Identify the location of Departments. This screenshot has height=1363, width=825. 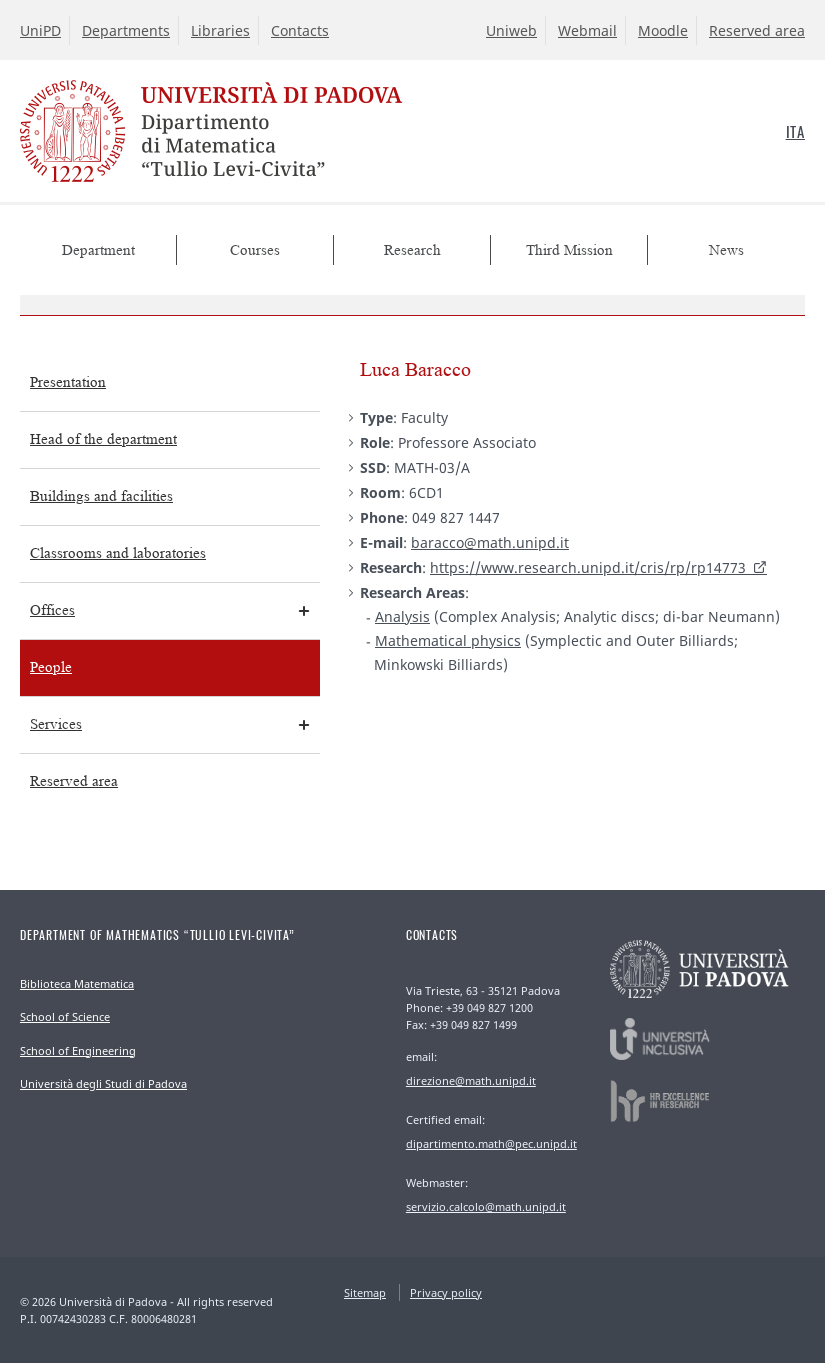
(126, 30).